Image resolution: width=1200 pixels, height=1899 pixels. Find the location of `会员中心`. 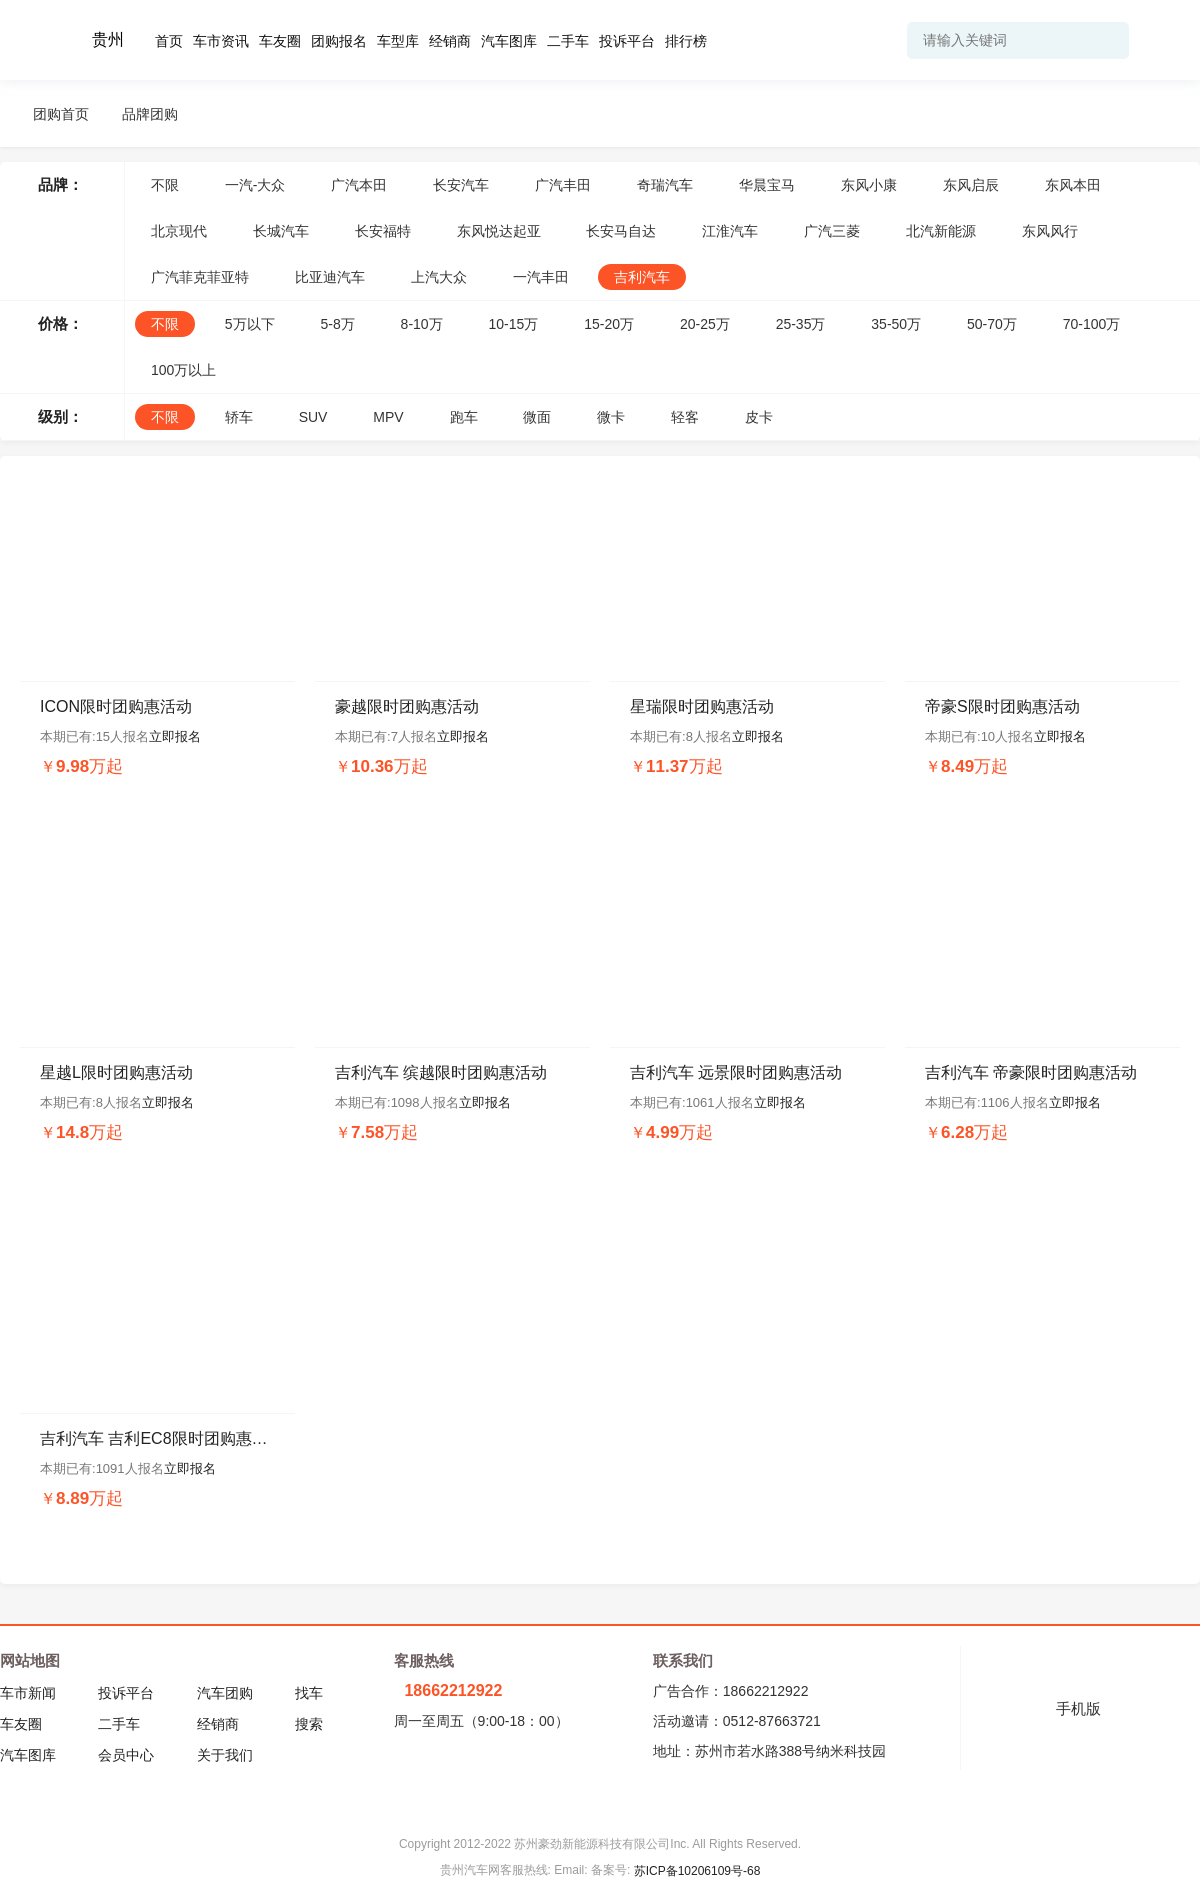

会员中心 is located at coordinates (126, 1755).